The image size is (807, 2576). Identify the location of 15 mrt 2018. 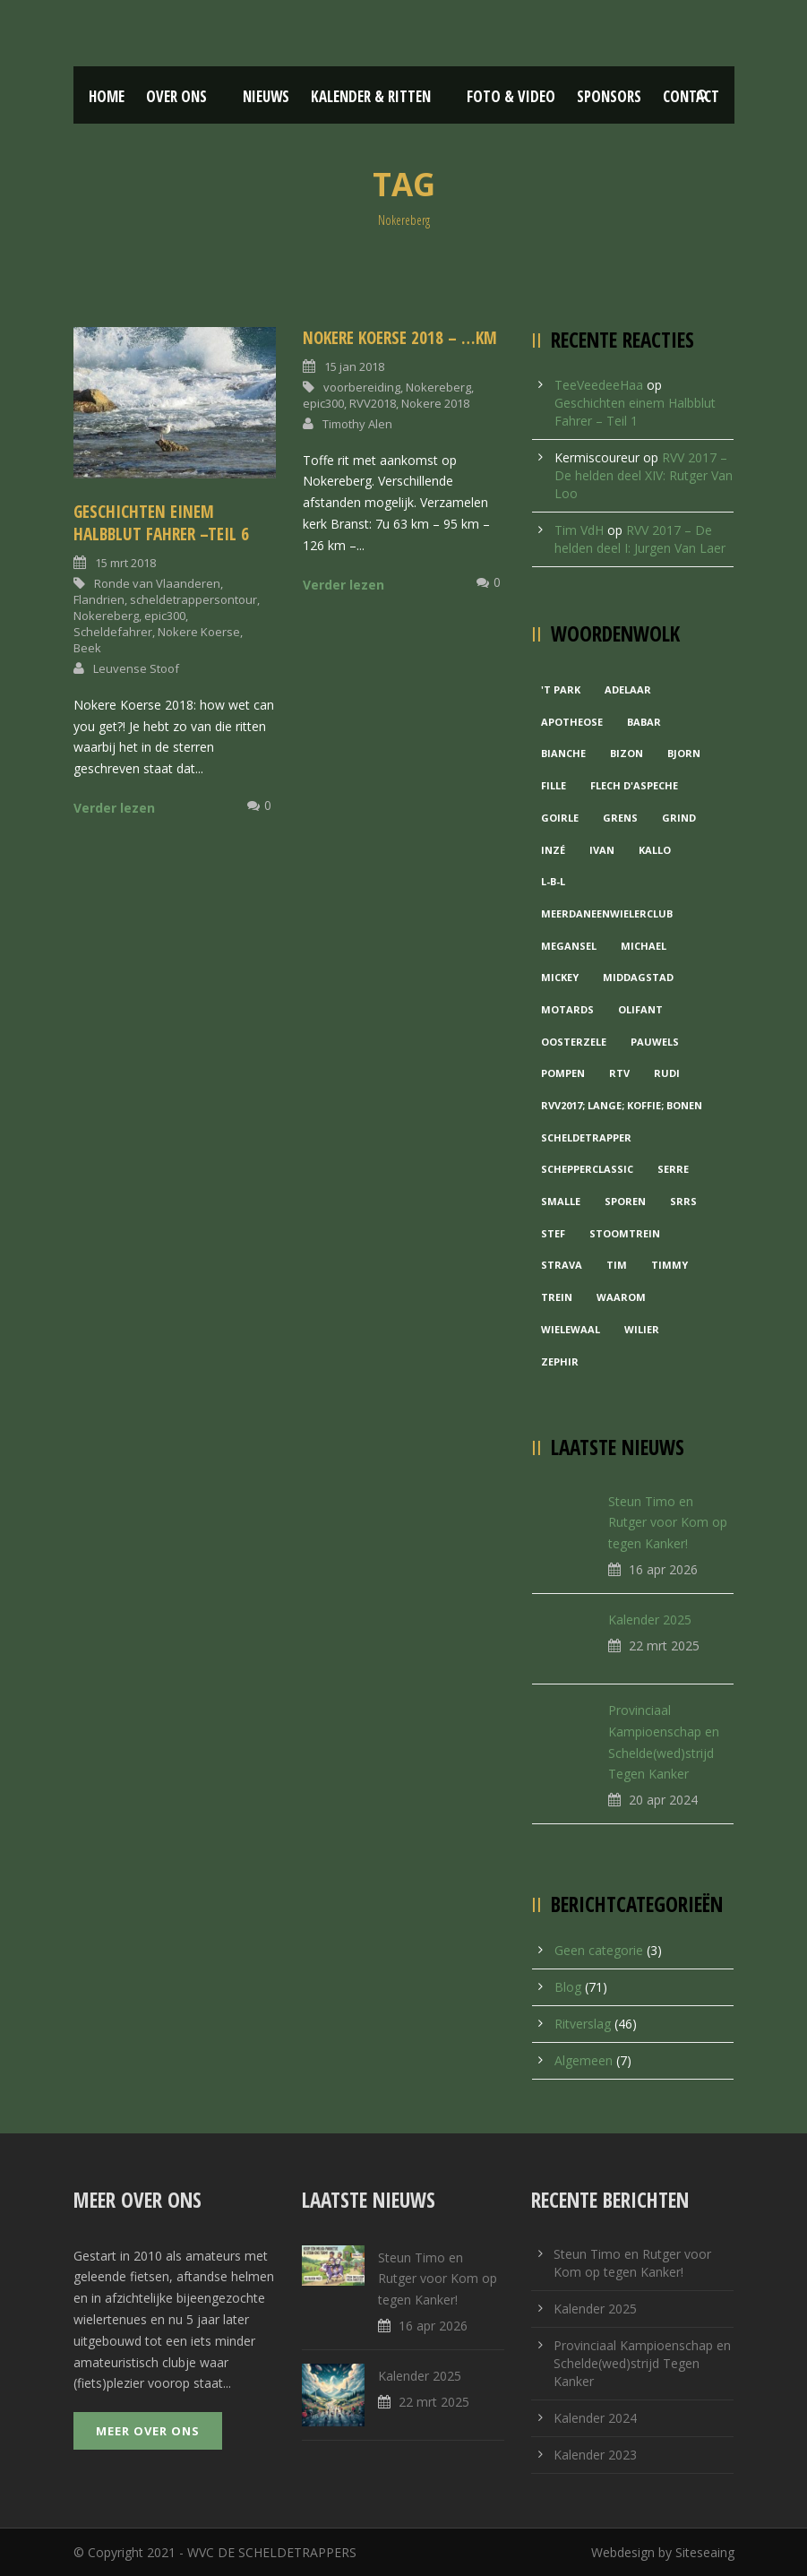
(125, 563).